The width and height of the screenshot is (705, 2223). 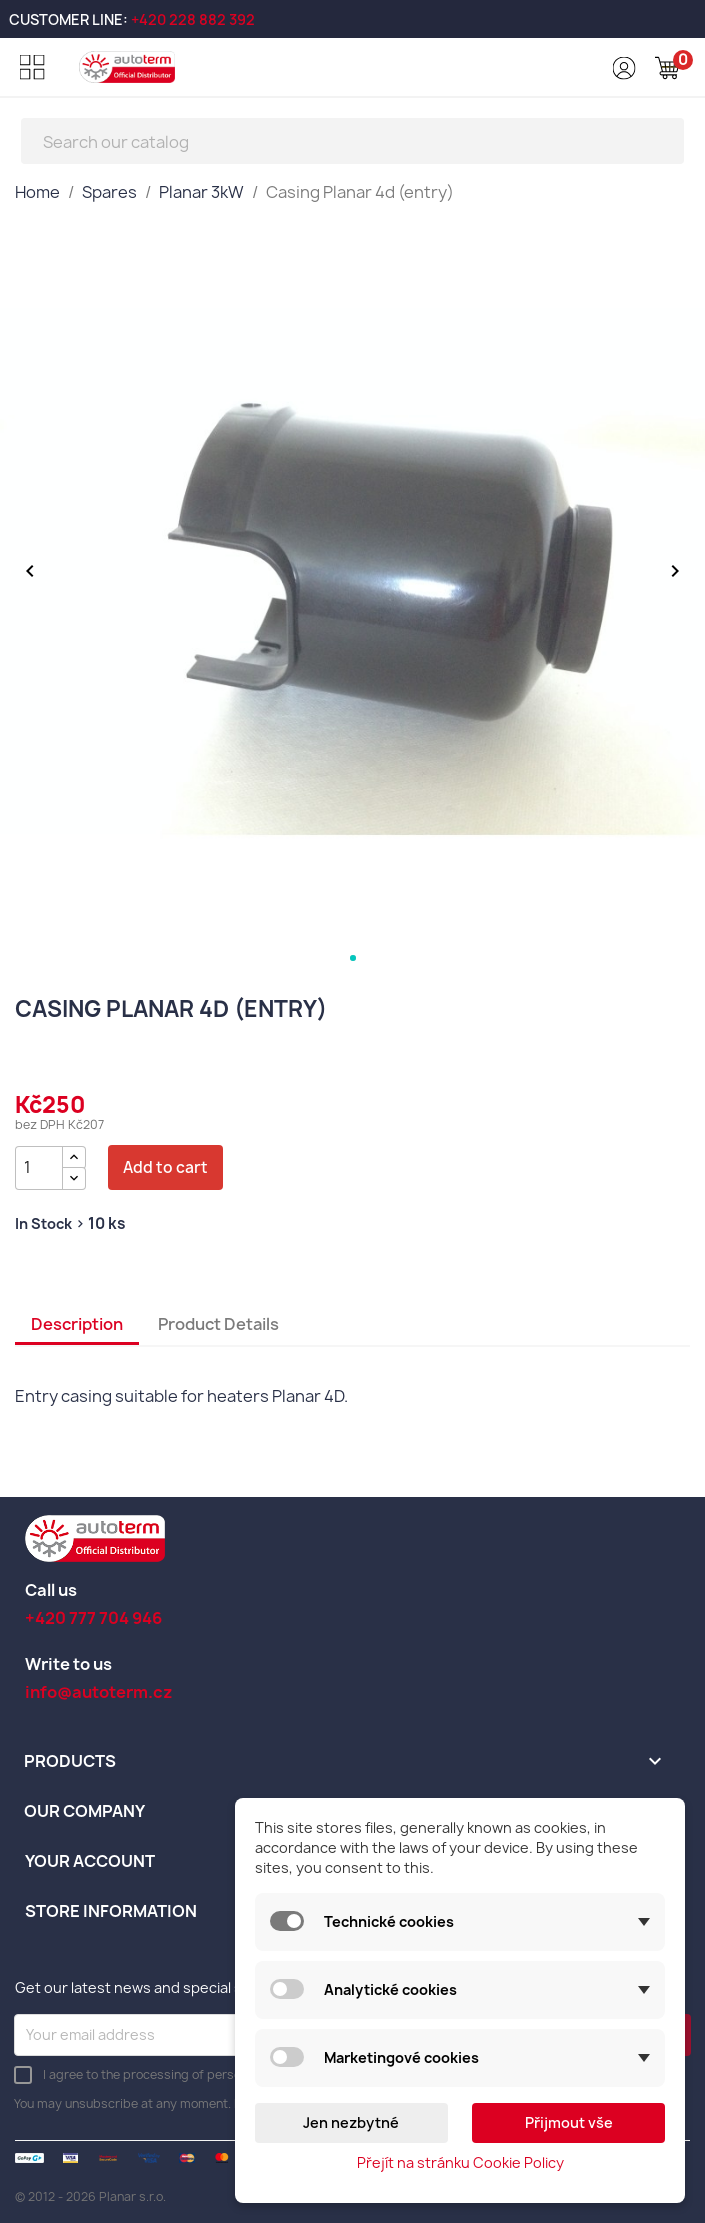 What do you see at coordinates (165, 1167) in the screenshot?
I see `Add to cart` at bounding box center [165, 1167].